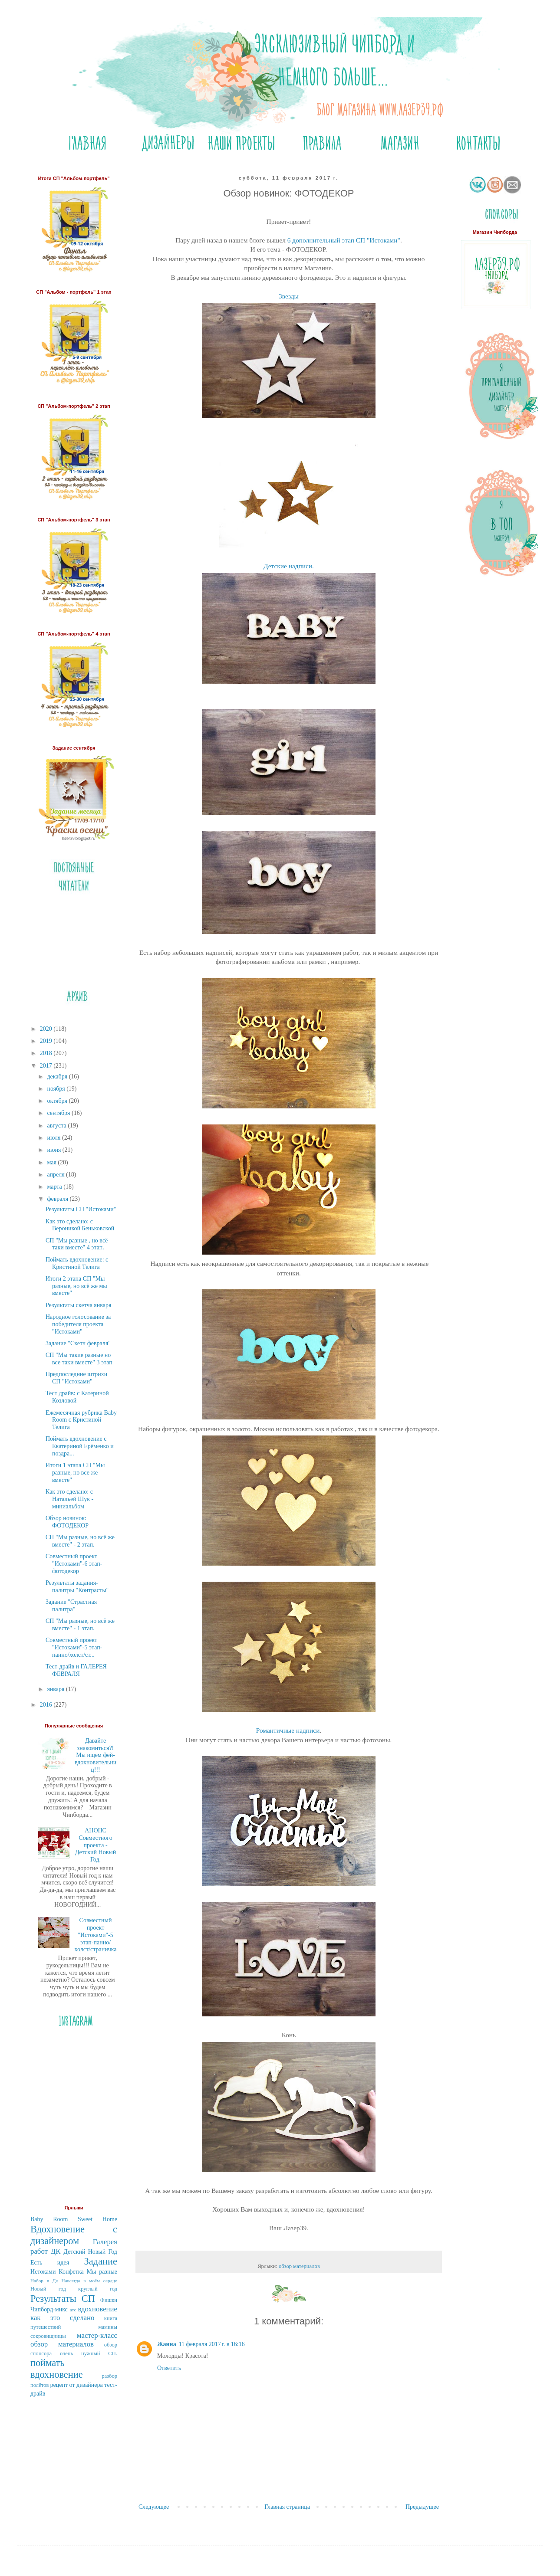  Describe the element at coordinates (90, 2251) in the screenshot. I see `Детский Новый Год` at that location.